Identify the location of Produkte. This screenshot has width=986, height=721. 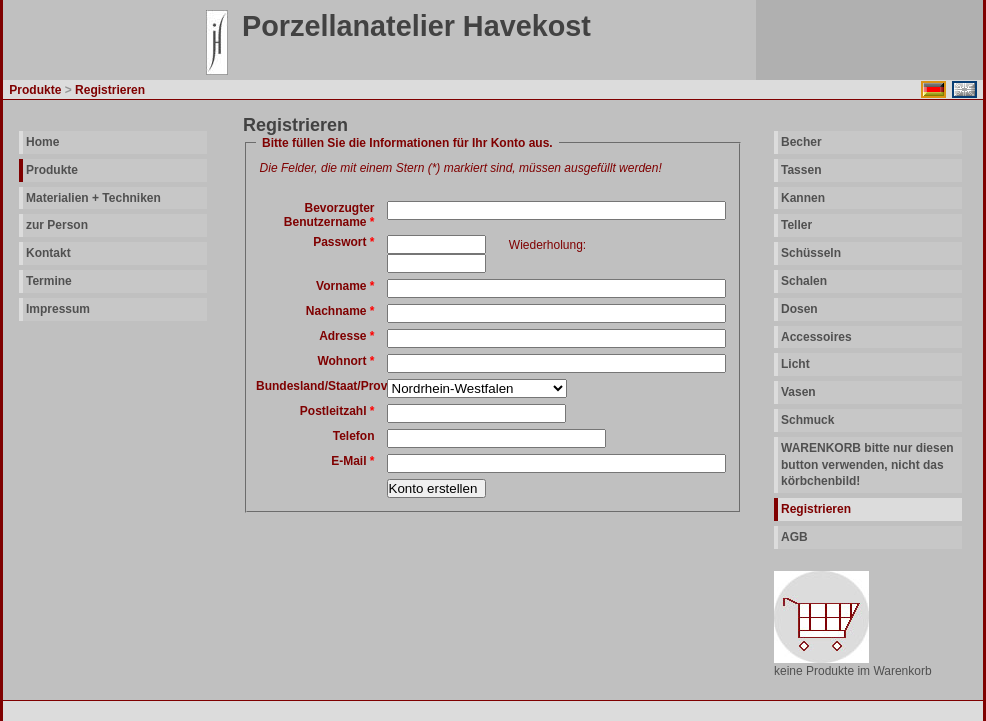
(52, 170).